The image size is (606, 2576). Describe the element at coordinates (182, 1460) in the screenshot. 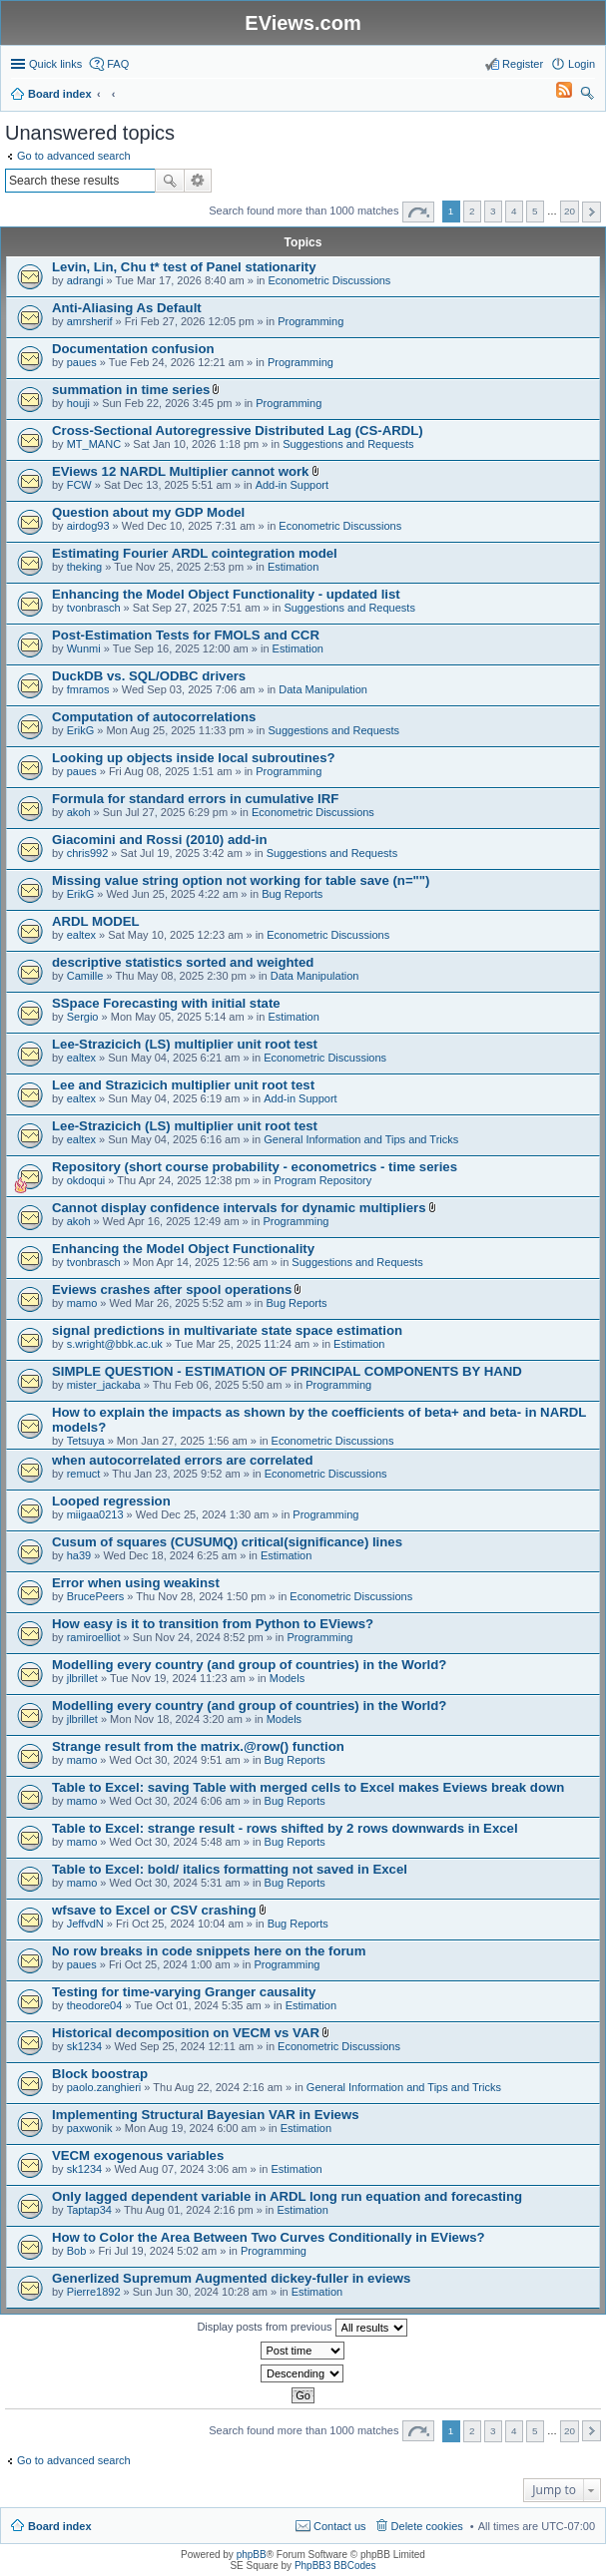

I see `when autocorrelated errors are correlated` at that location.